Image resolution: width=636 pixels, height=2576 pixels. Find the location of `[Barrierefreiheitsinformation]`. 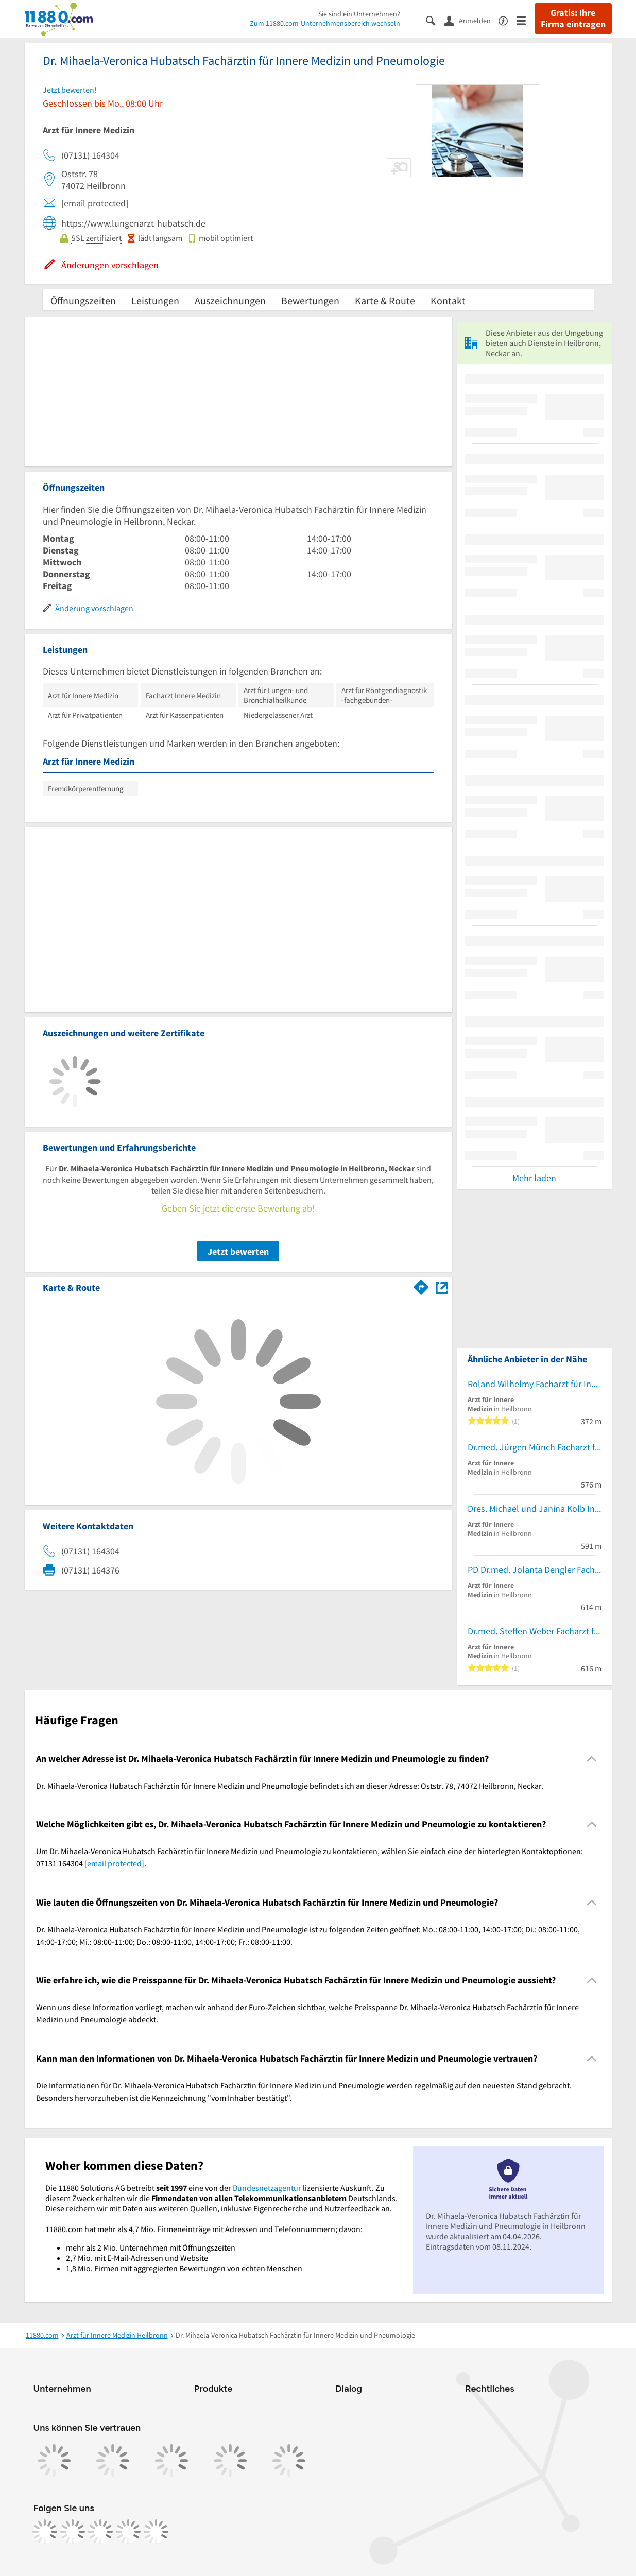

[Barrierefreiheitsinformation] is located at coordinates (508, 20).